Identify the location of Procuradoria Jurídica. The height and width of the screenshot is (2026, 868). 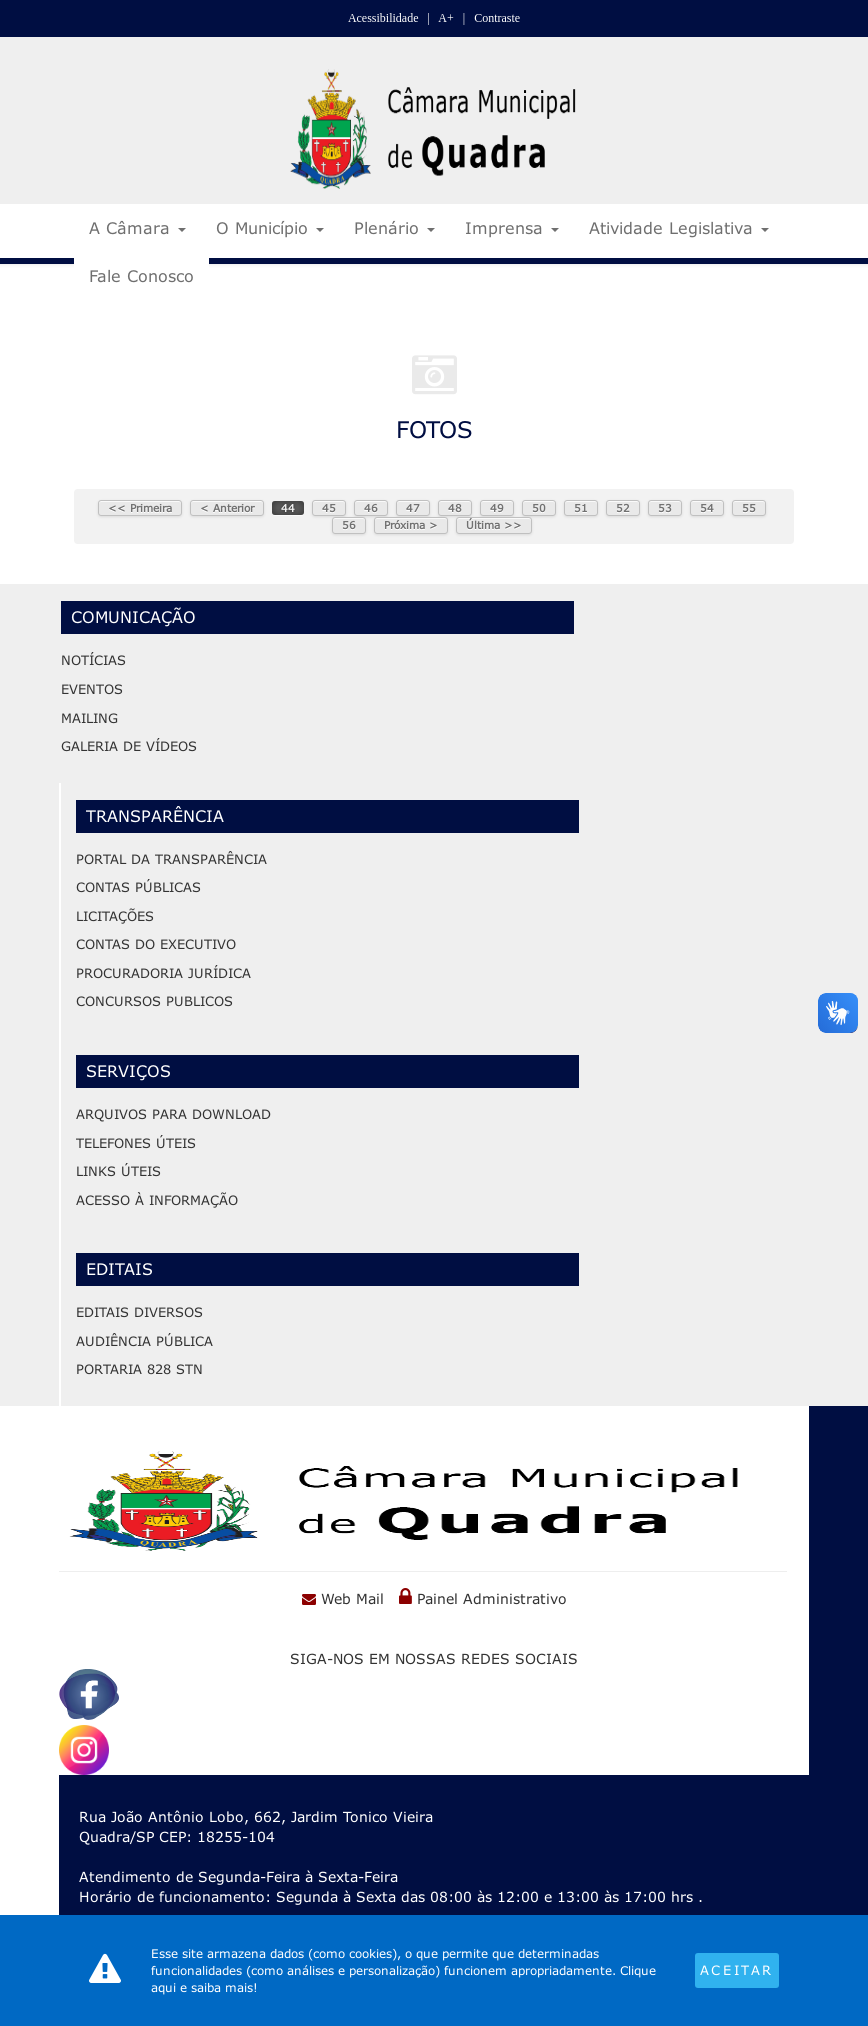
(163, 972).